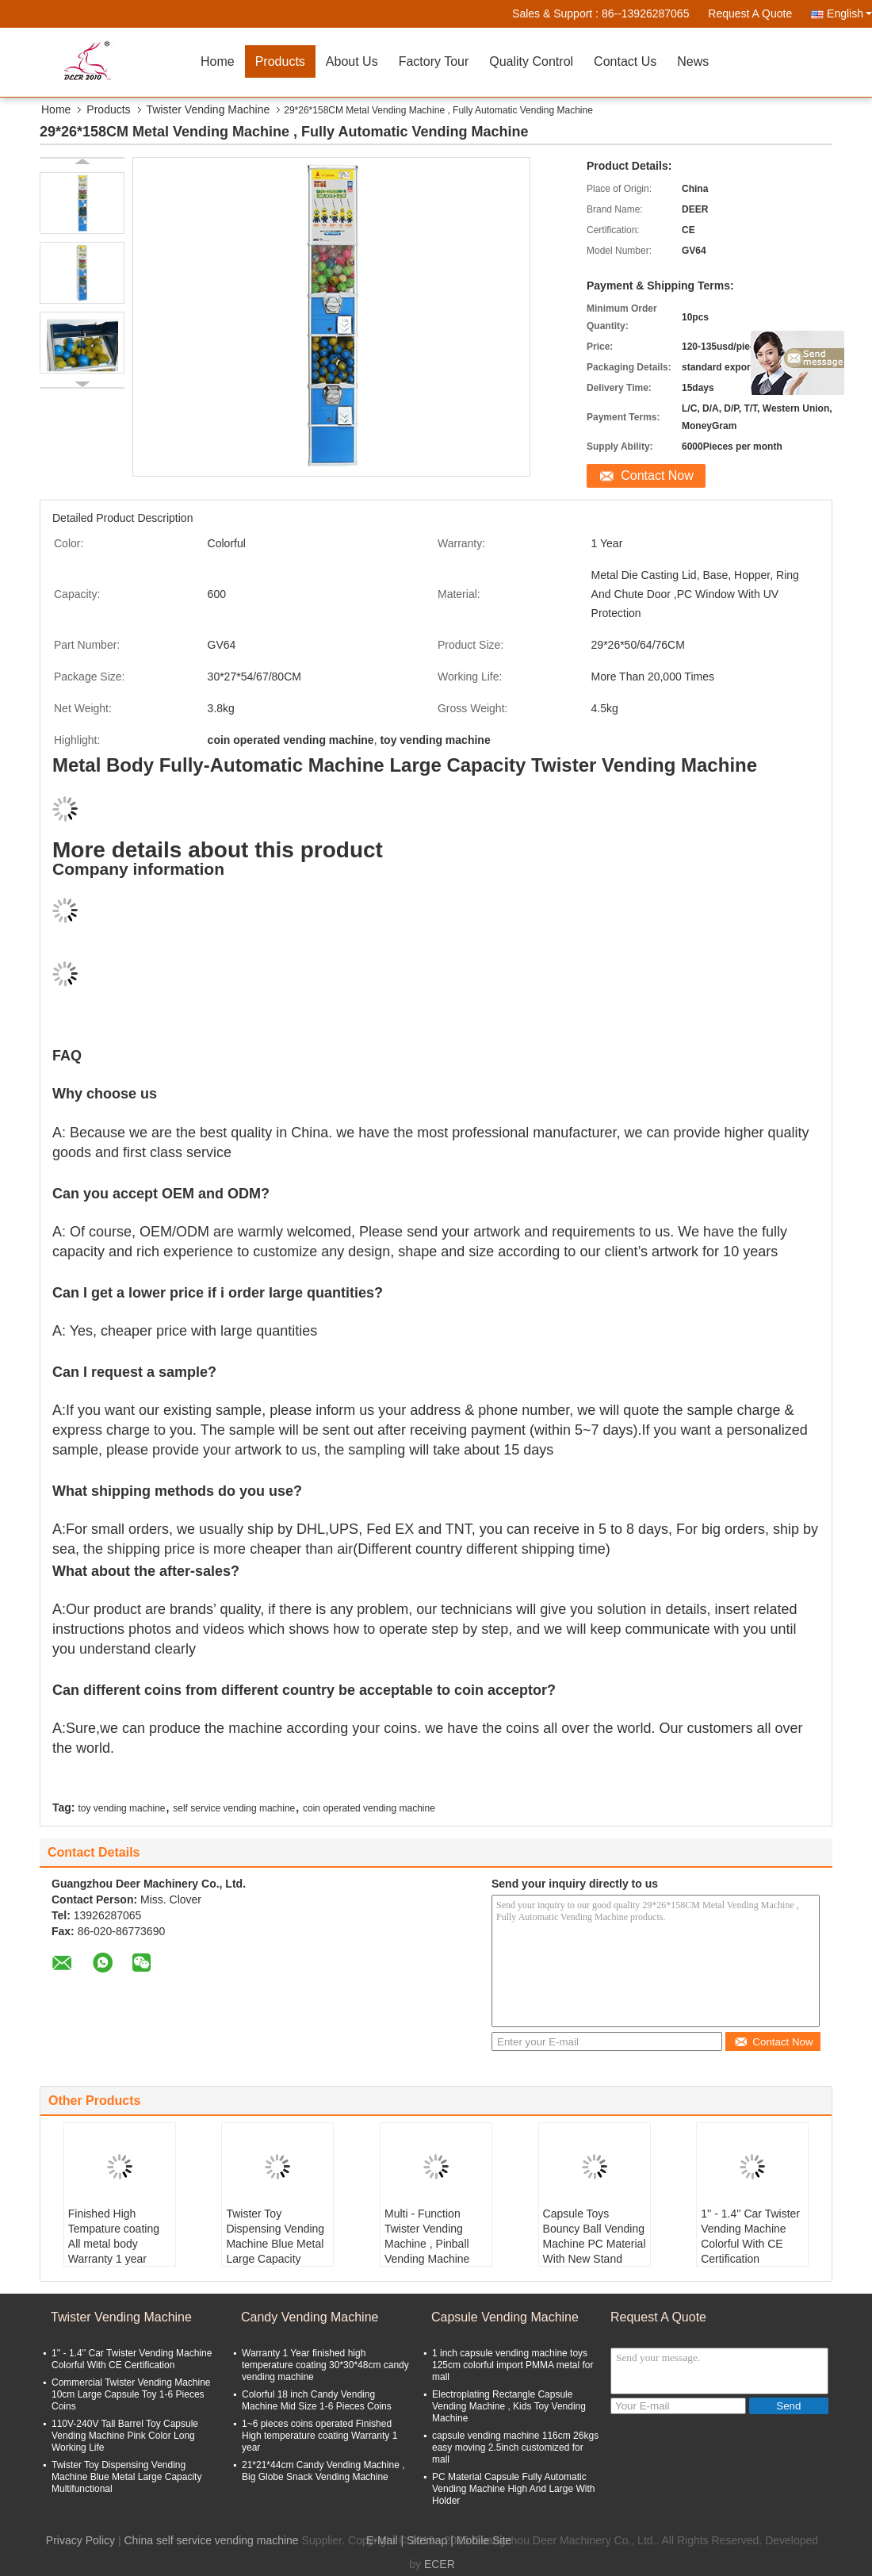 The height and width of the screenshot is (2576, 872). What do you see at coordinates (657, 475) in the screenshot?
I see `Contact Now` at bounding box center [657, 475].